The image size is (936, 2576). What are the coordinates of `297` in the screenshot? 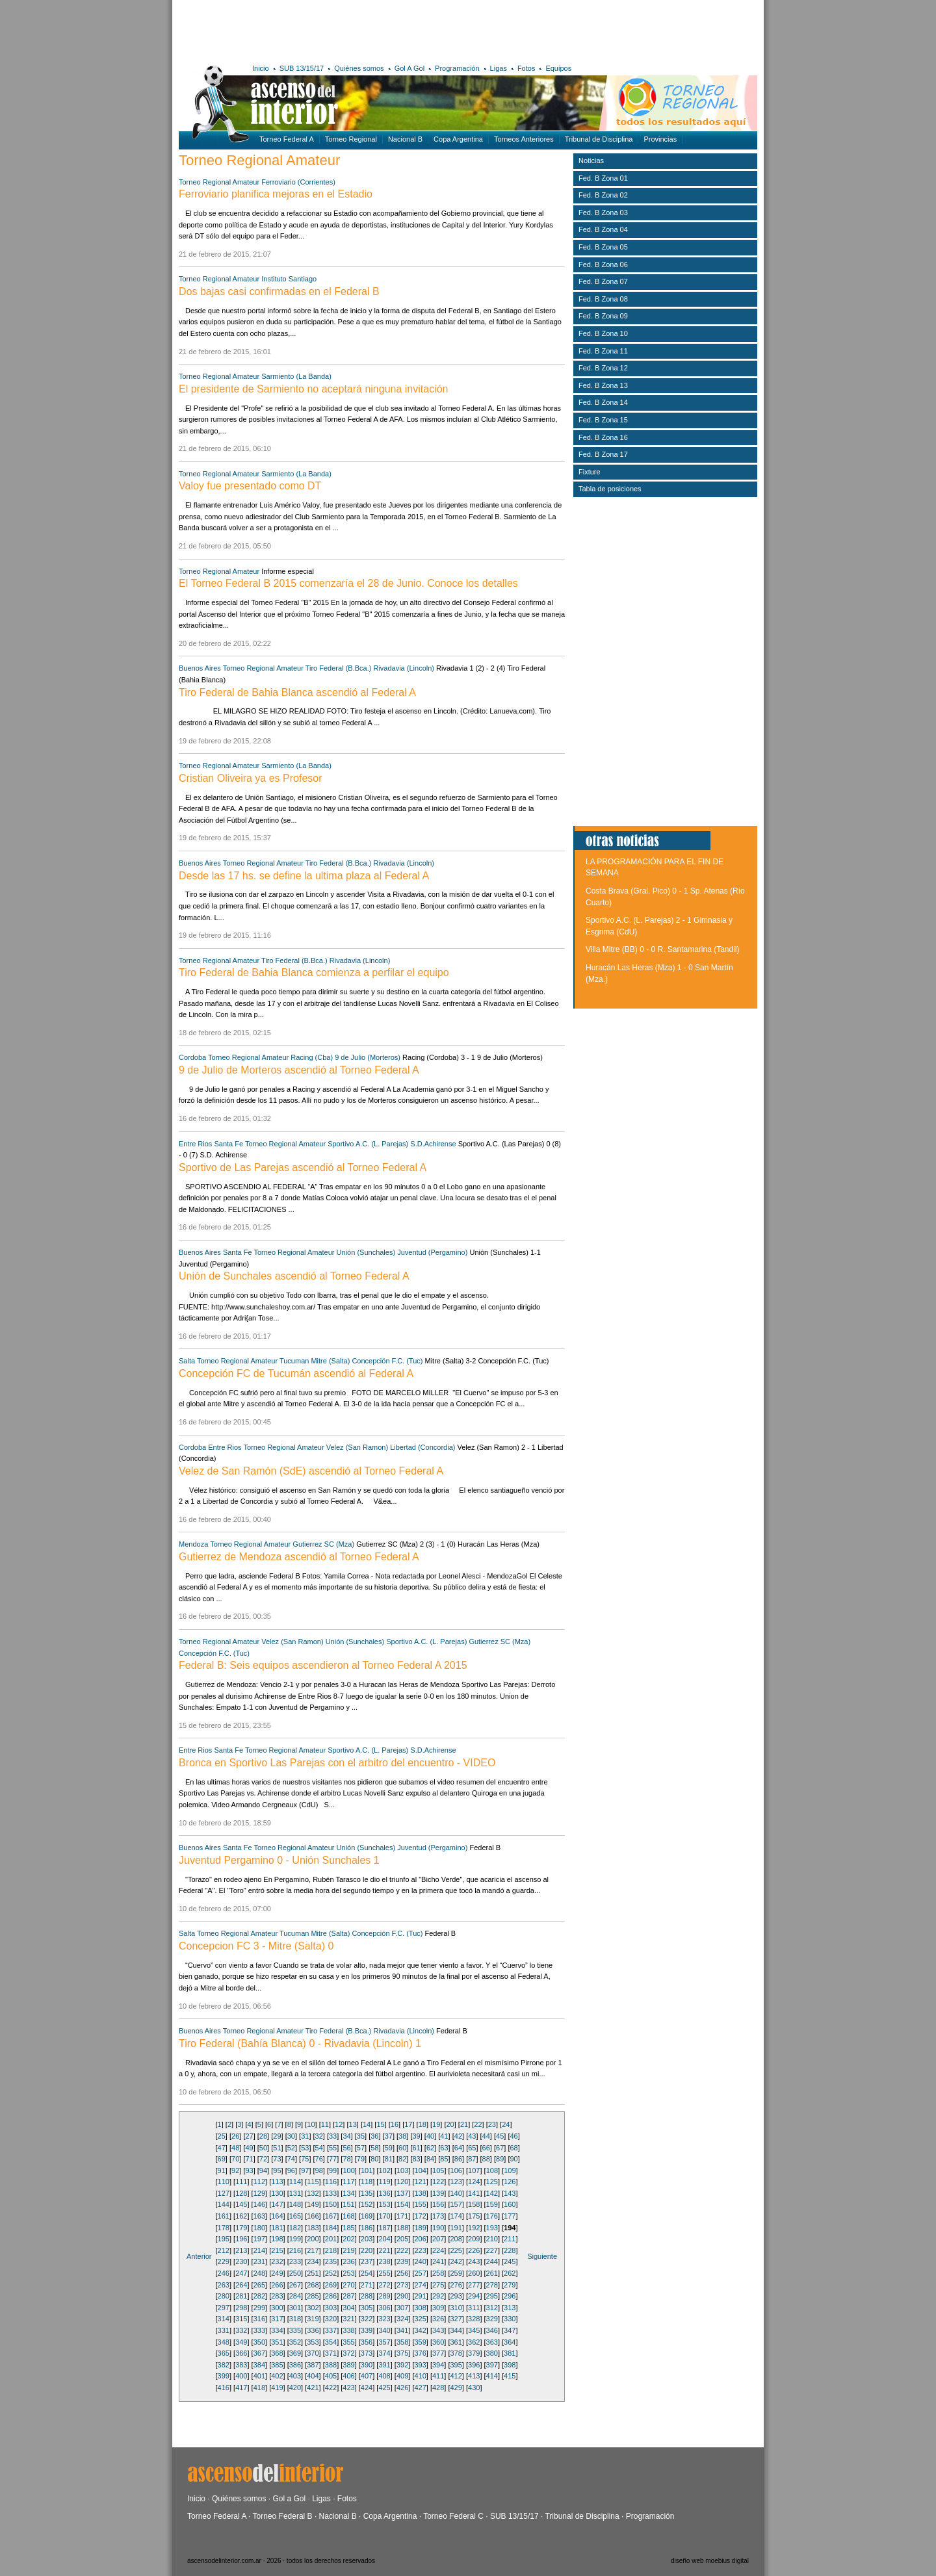 It's located at (223, 2308).